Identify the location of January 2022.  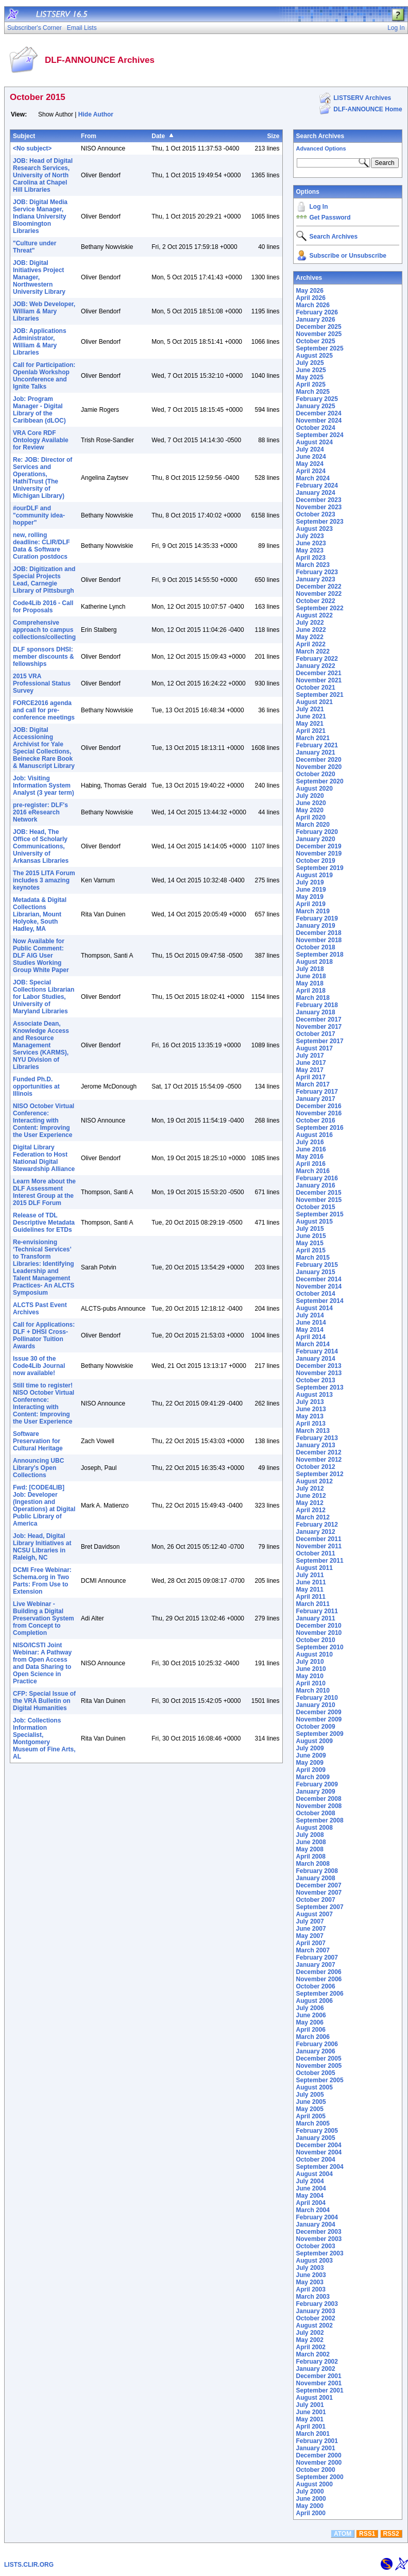
(315, 666).